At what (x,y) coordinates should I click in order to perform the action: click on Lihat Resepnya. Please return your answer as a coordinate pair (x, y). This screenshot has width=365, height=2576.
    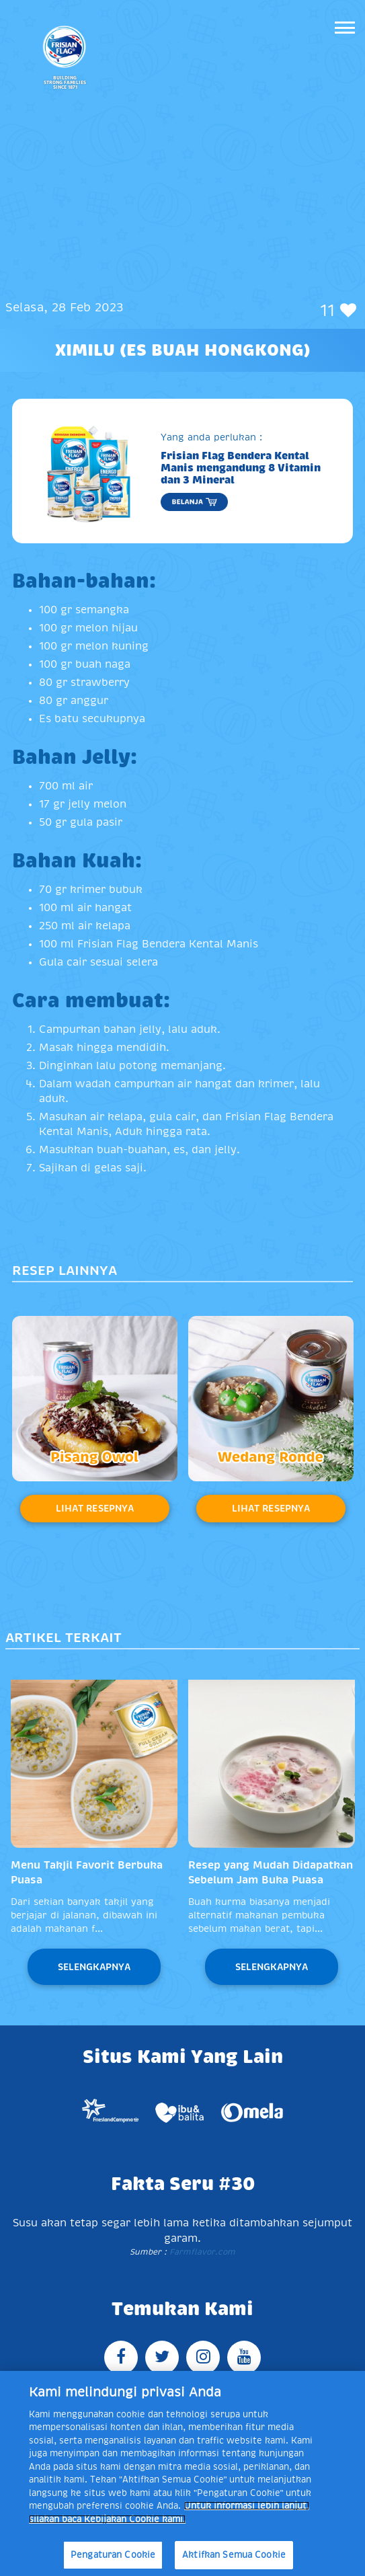
    Looking at the image, I should click on (95, 1508).